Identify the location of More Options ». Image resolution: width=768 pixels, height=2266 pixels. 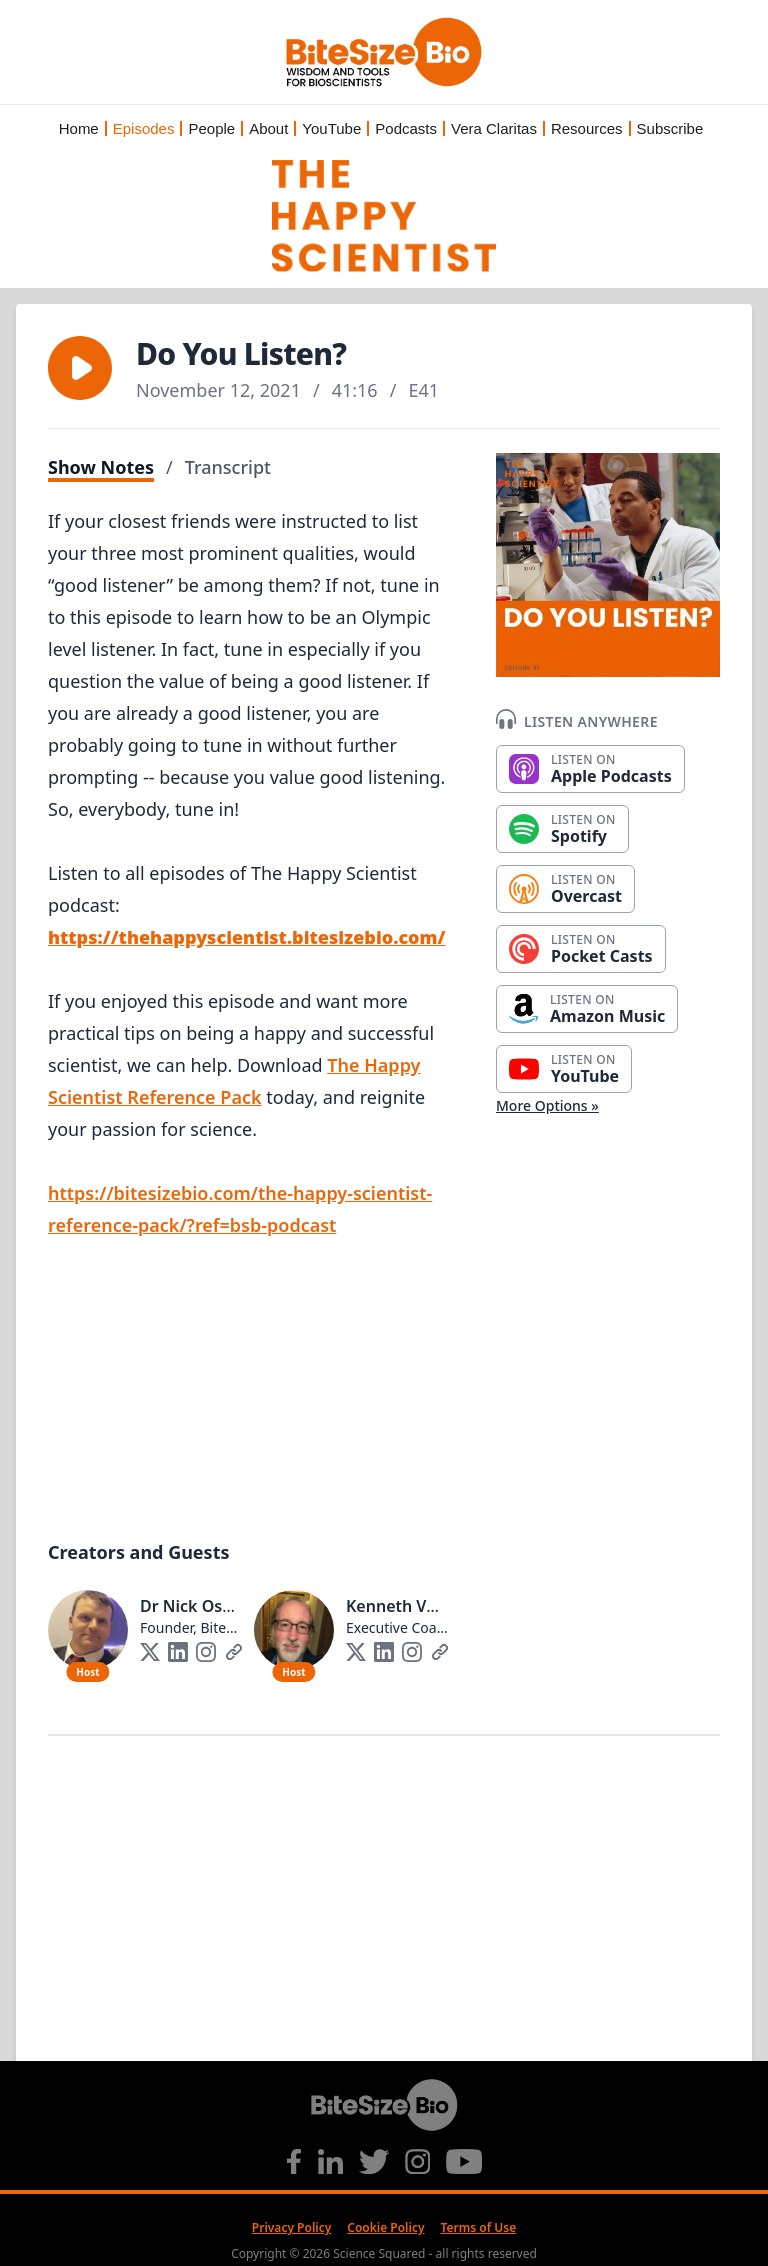
(547, 1105).